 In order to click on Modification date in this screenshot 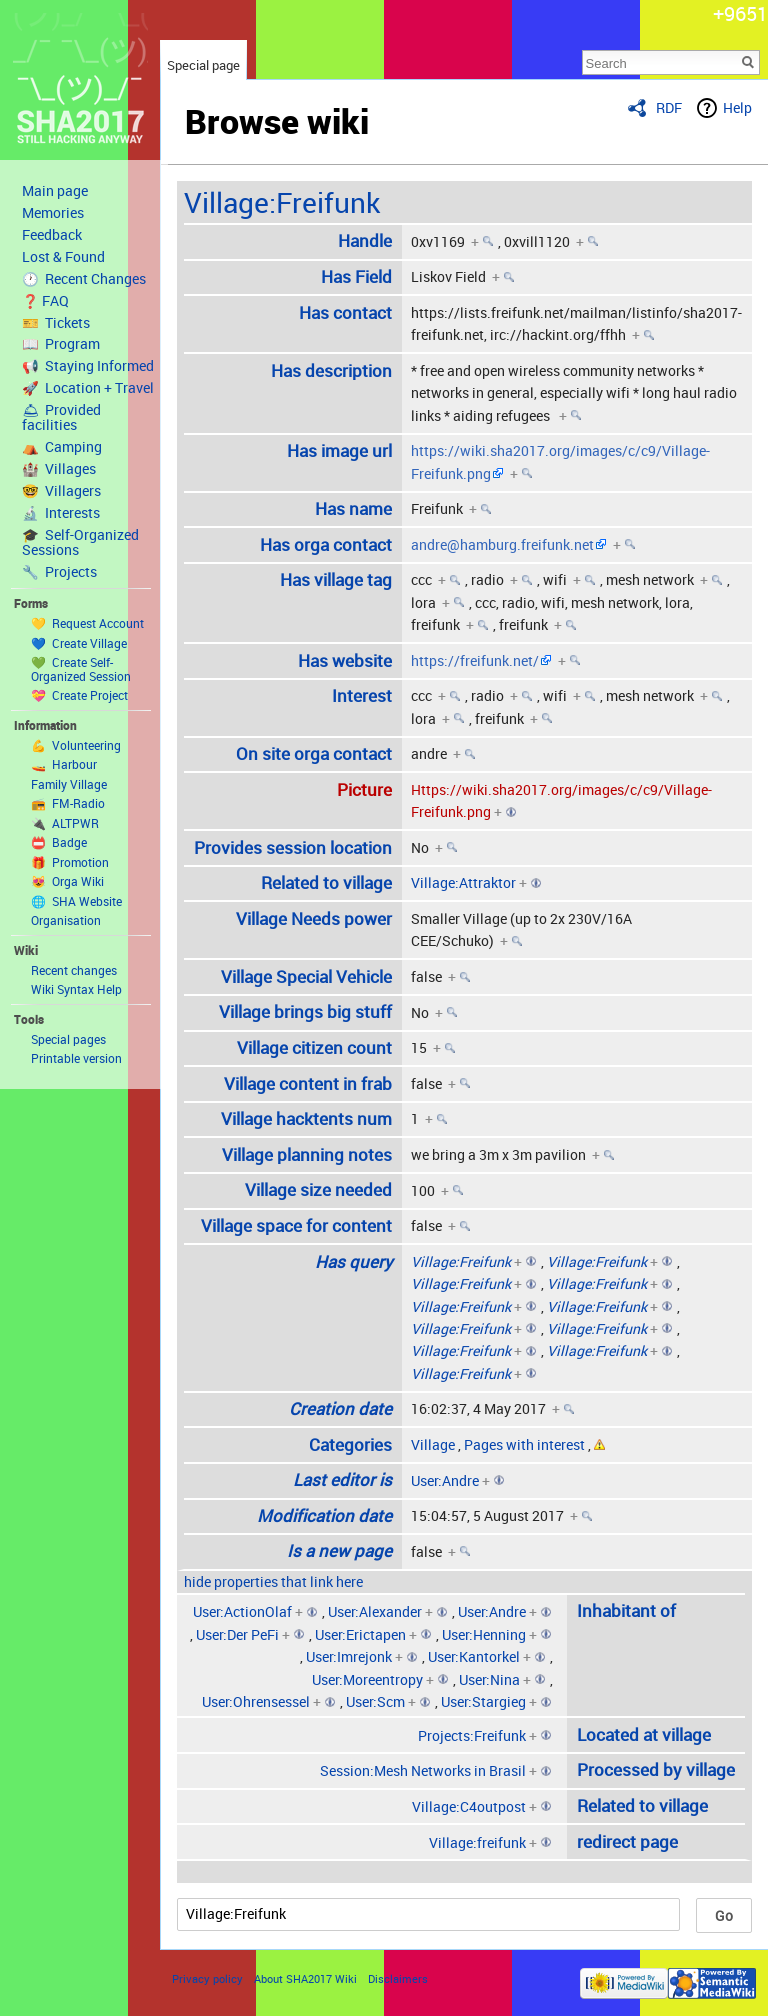, I will do `click(324, 1515)`.